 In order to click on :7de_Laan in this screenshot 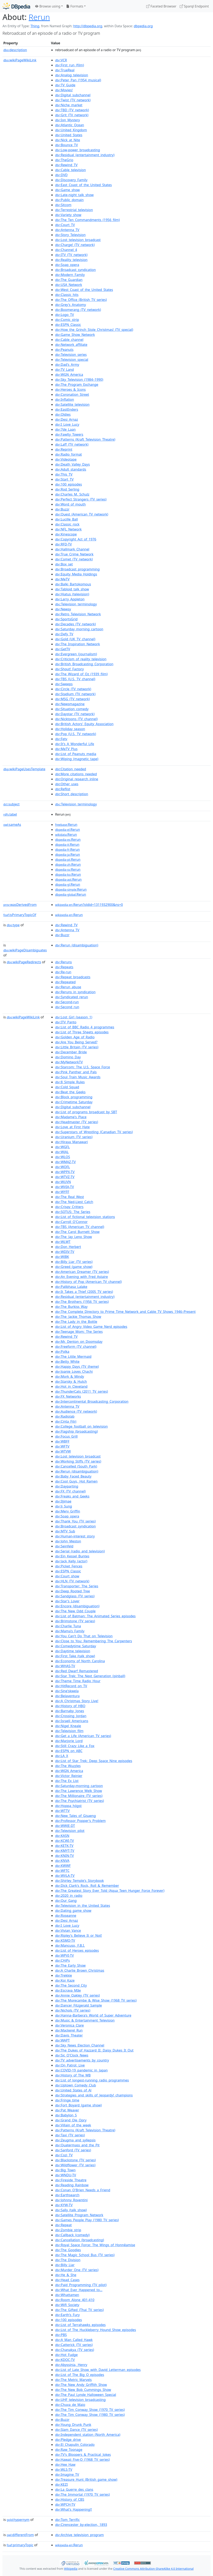, I will do `click(65, 429)`.